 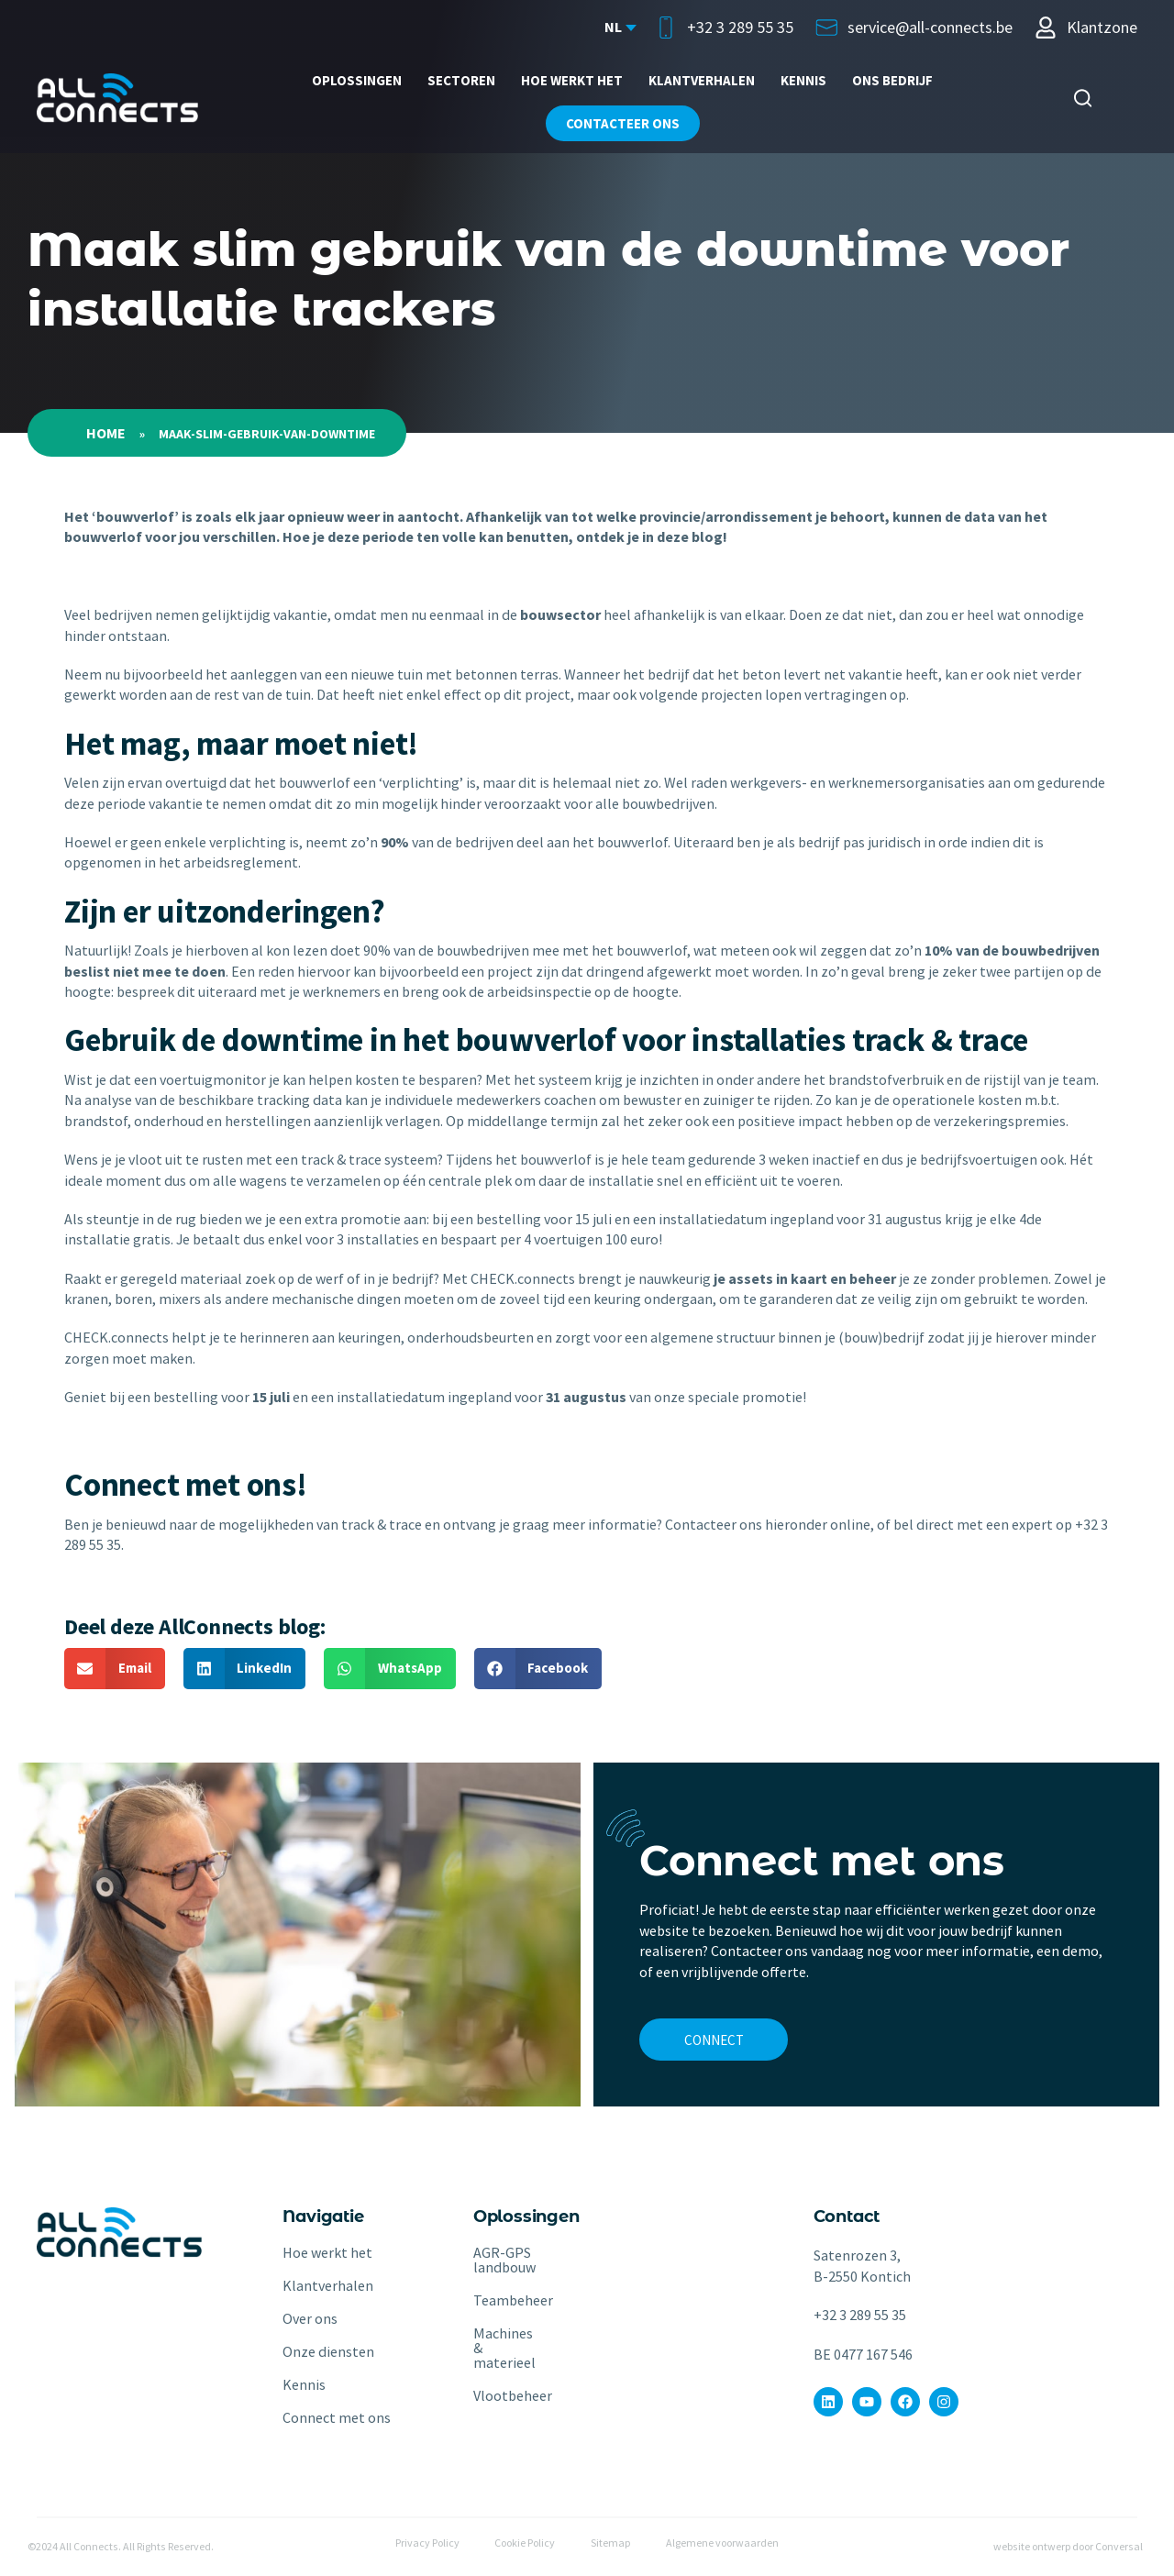 What do you see at coordinates (620, 27) in the screenshot?
I see `[Language selected: Dutch]` at bounding box center [620, 27].